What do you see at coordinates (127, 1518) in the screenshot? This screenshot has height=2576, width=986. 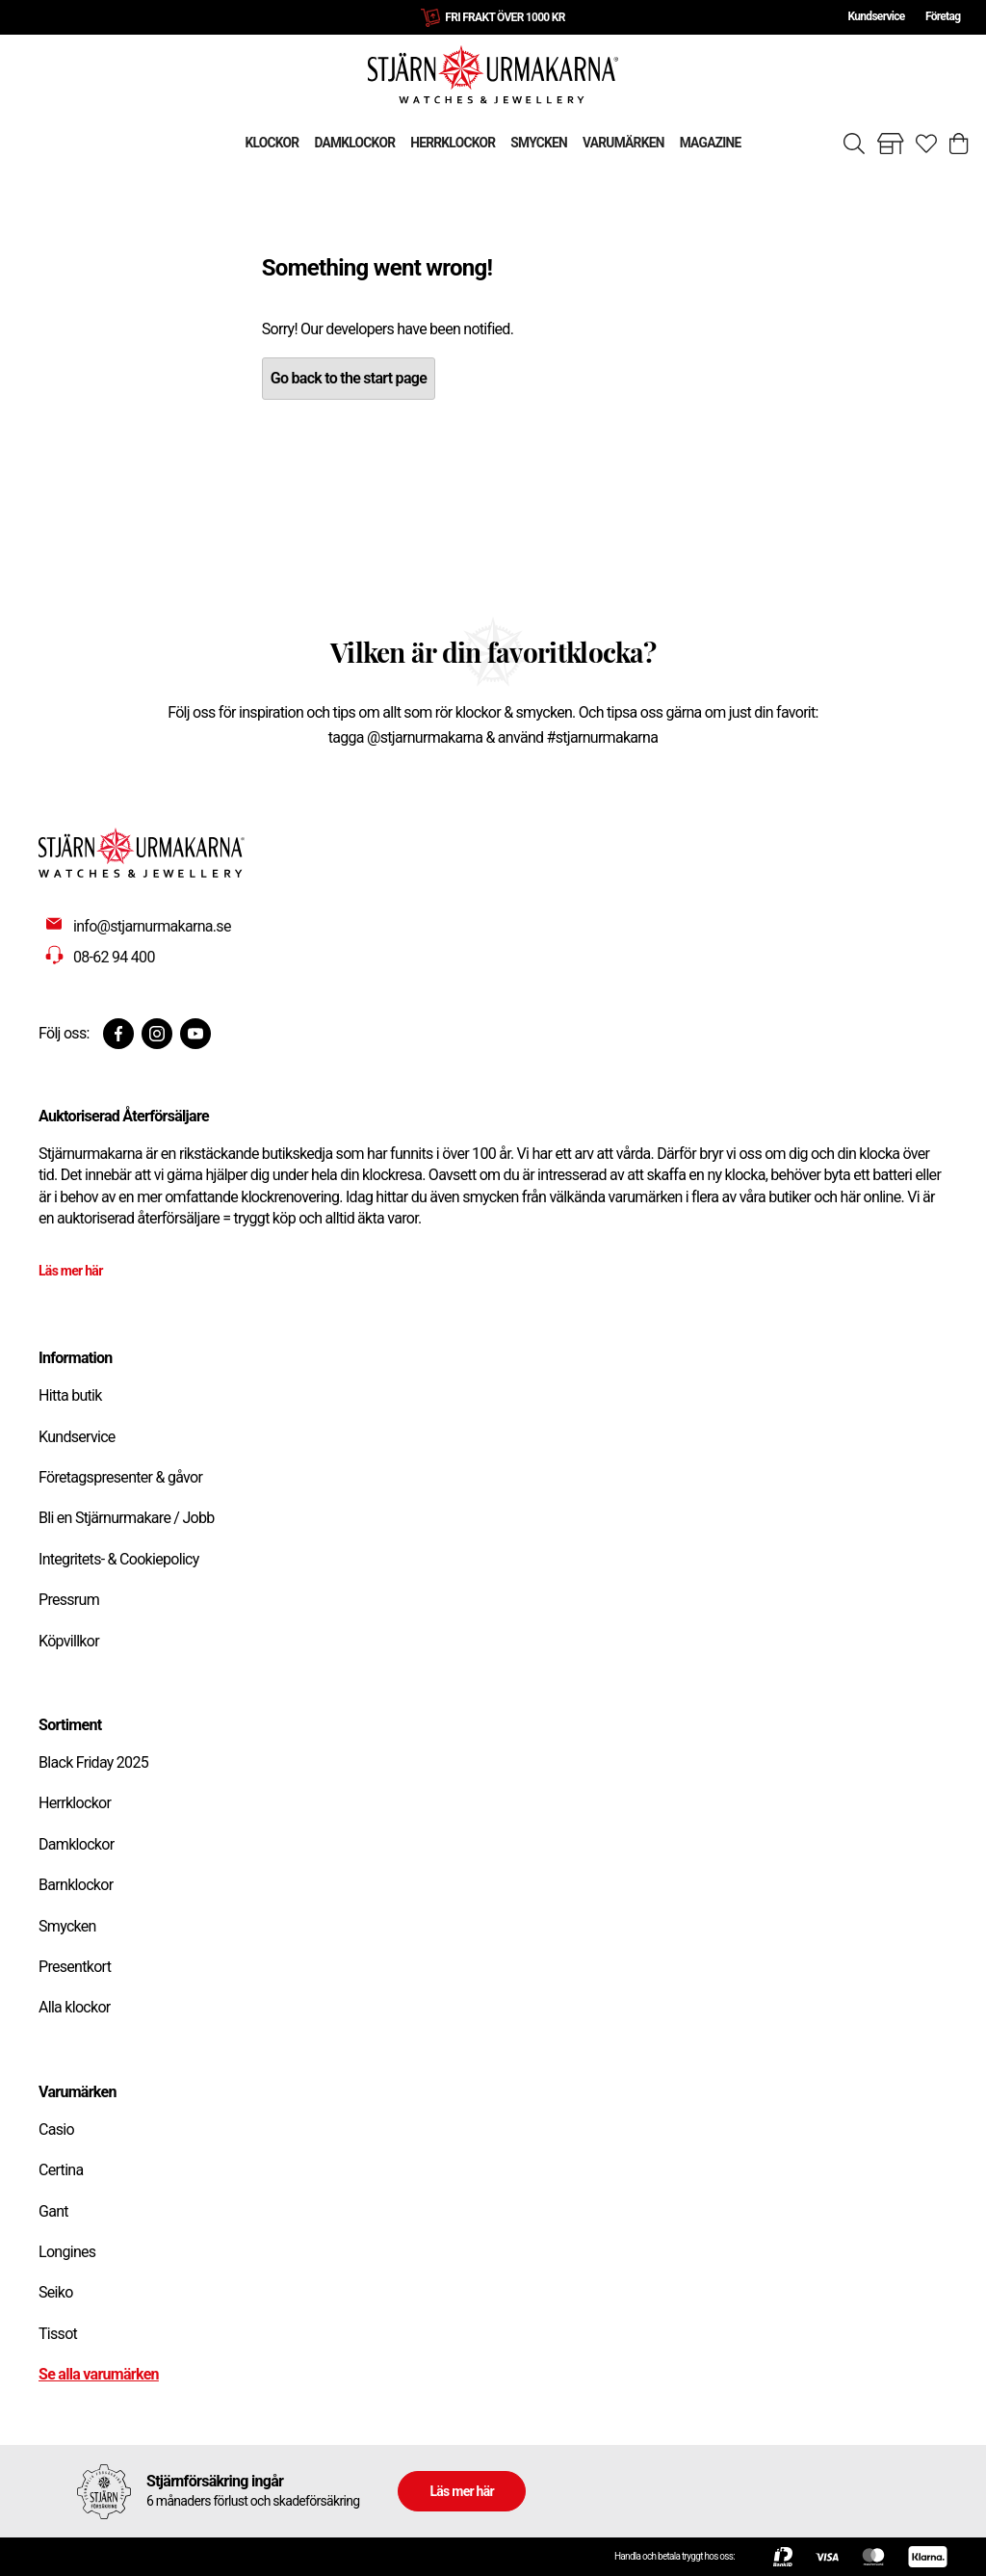 I see `Bli en Stjärnurmakare / Jobb` at bounding box center [127, 1518].